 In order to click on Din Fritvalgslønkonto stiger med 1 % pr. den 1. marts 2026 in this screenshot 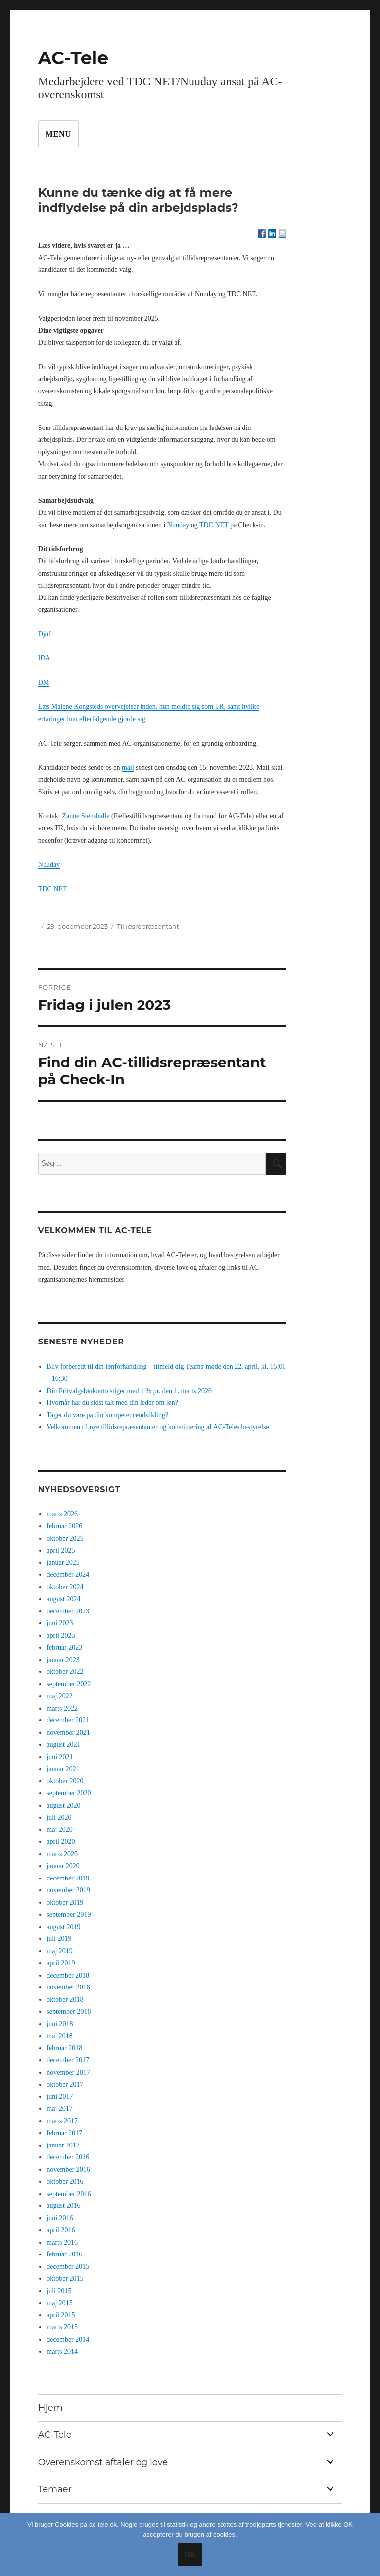, I will do `click(129, 1391)`.